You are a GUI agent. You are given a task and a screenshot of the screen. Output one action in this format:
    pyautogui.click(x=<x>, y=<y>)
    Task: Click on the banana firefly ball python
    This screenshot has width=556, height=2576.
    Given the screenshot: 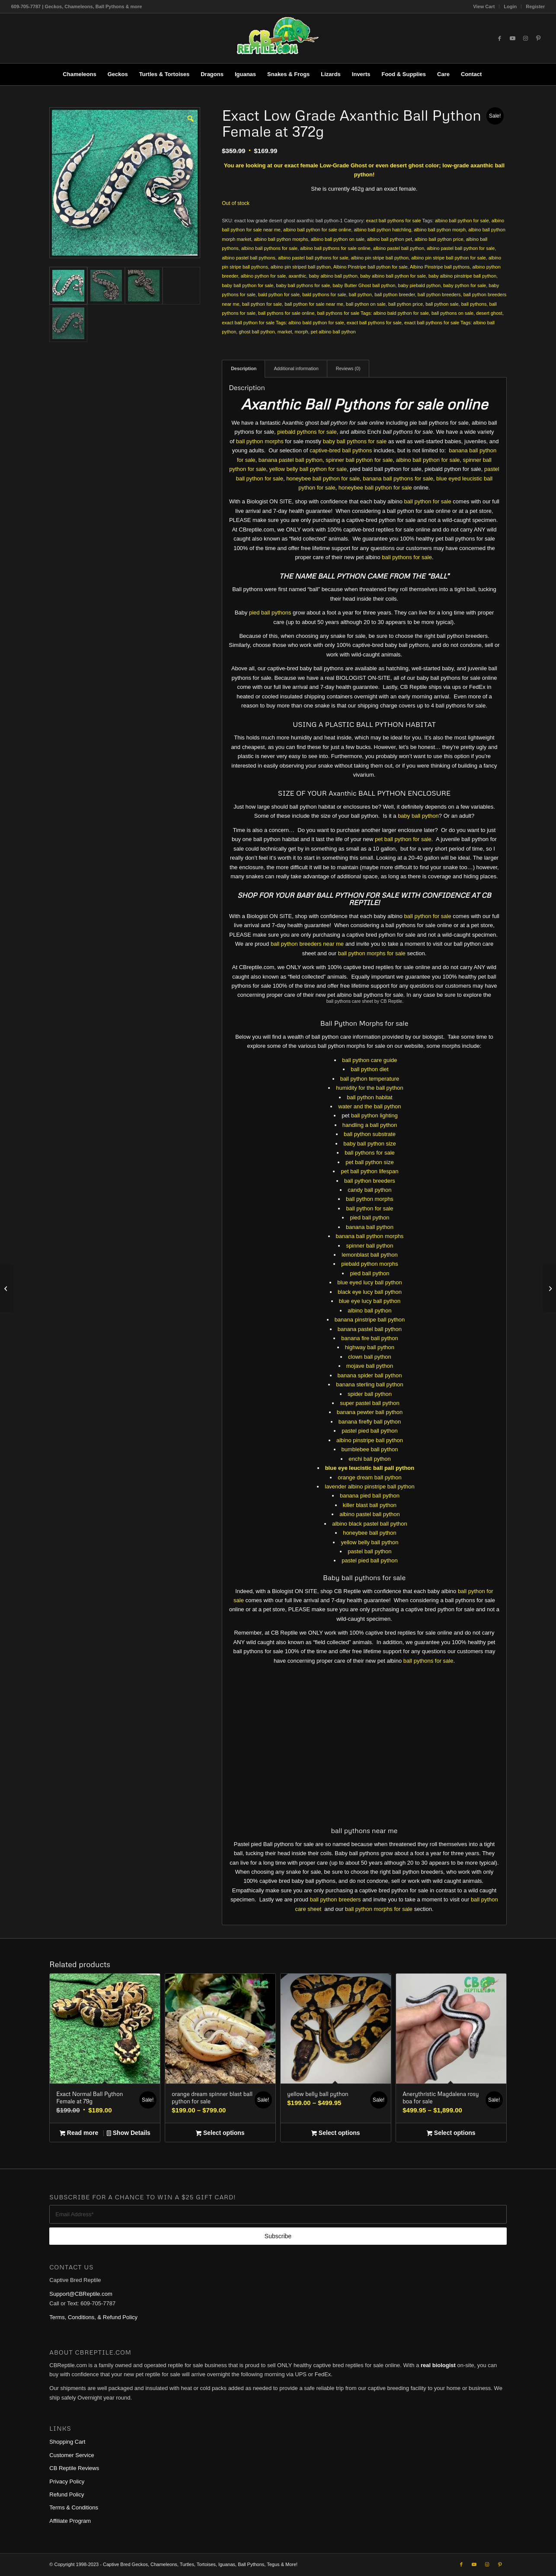 What is the action you would take?
    pyautogui.click(x=370, y=1421)
    